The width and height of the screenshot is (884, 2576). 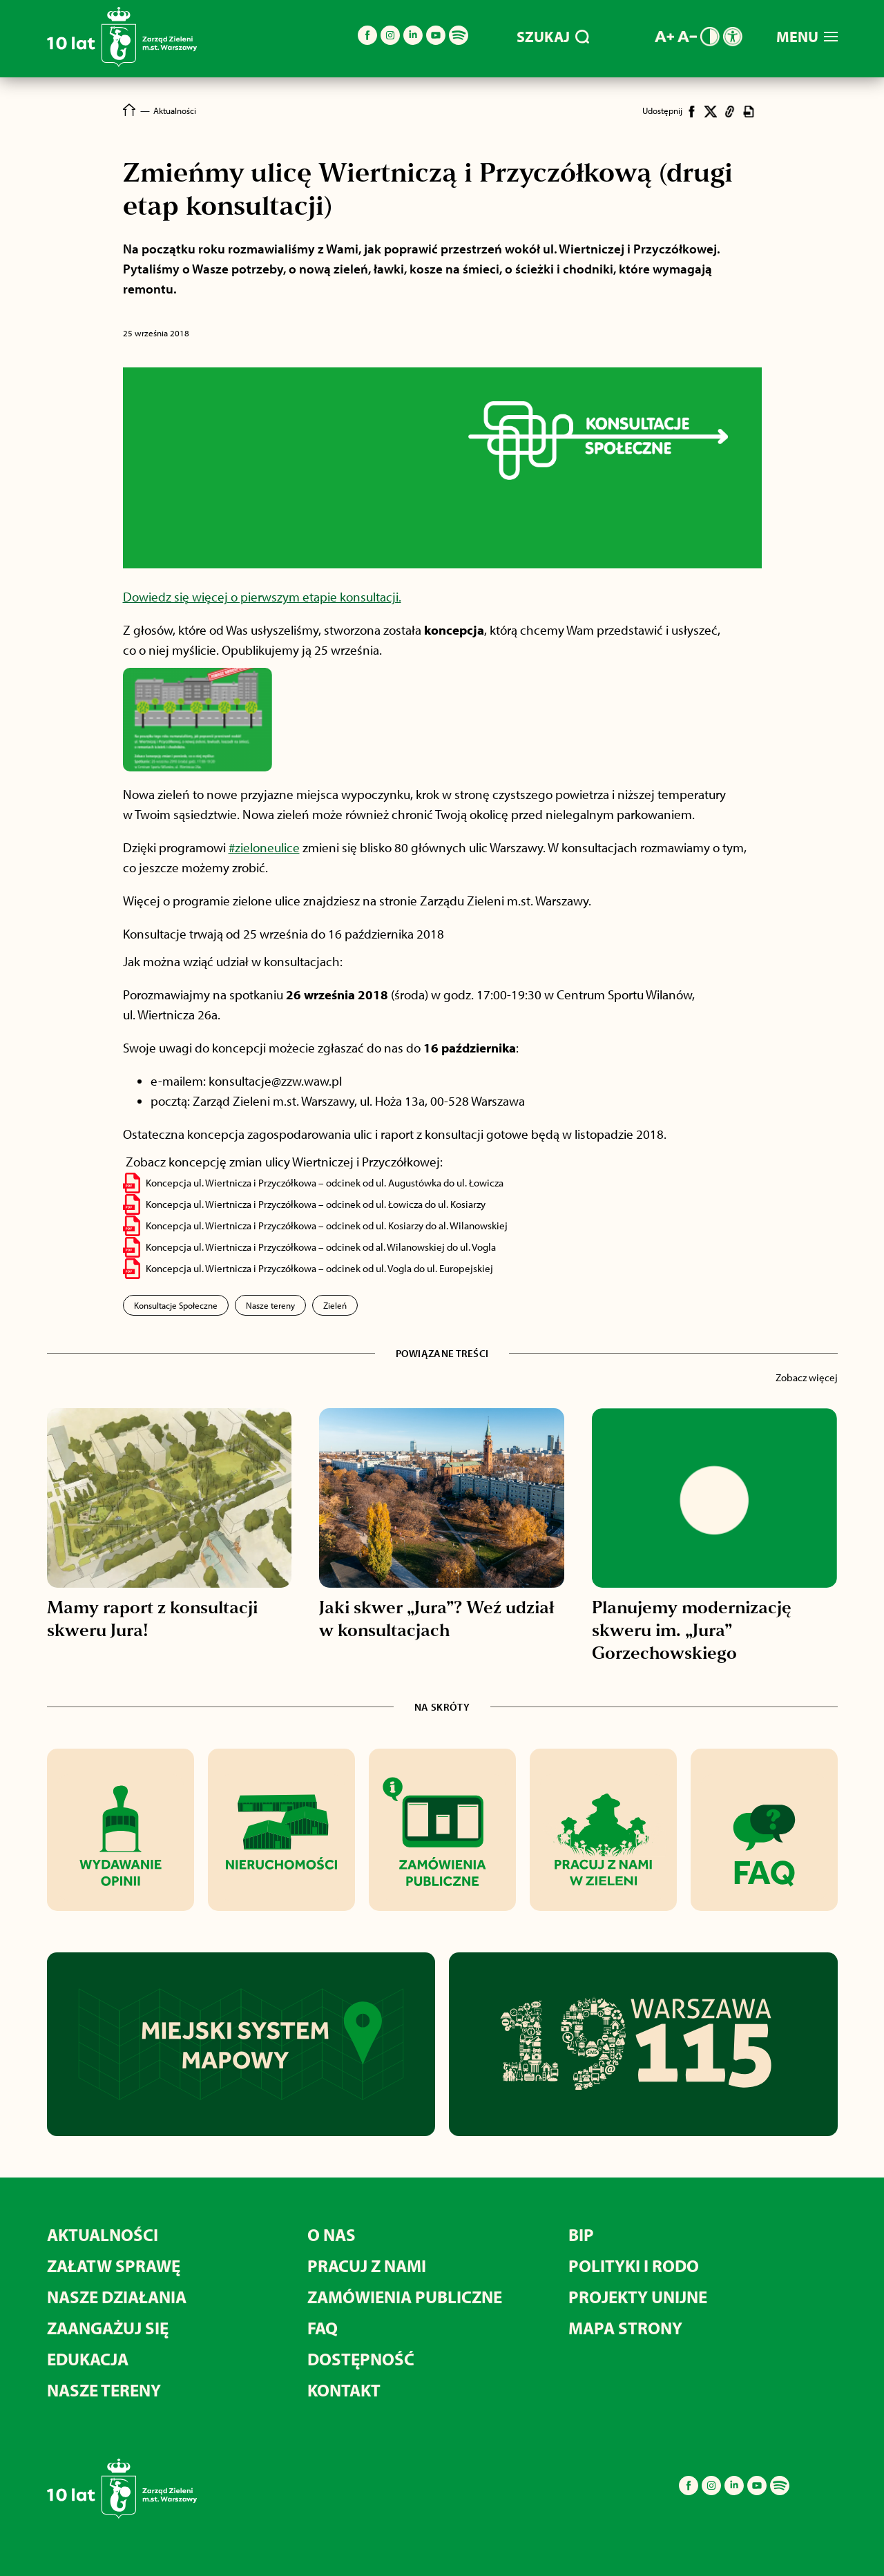 What do you see at coordinates (176, 1305) in the screenshot?
I see `Konsultacje Społeczne` at bounding box center [176, 1305].